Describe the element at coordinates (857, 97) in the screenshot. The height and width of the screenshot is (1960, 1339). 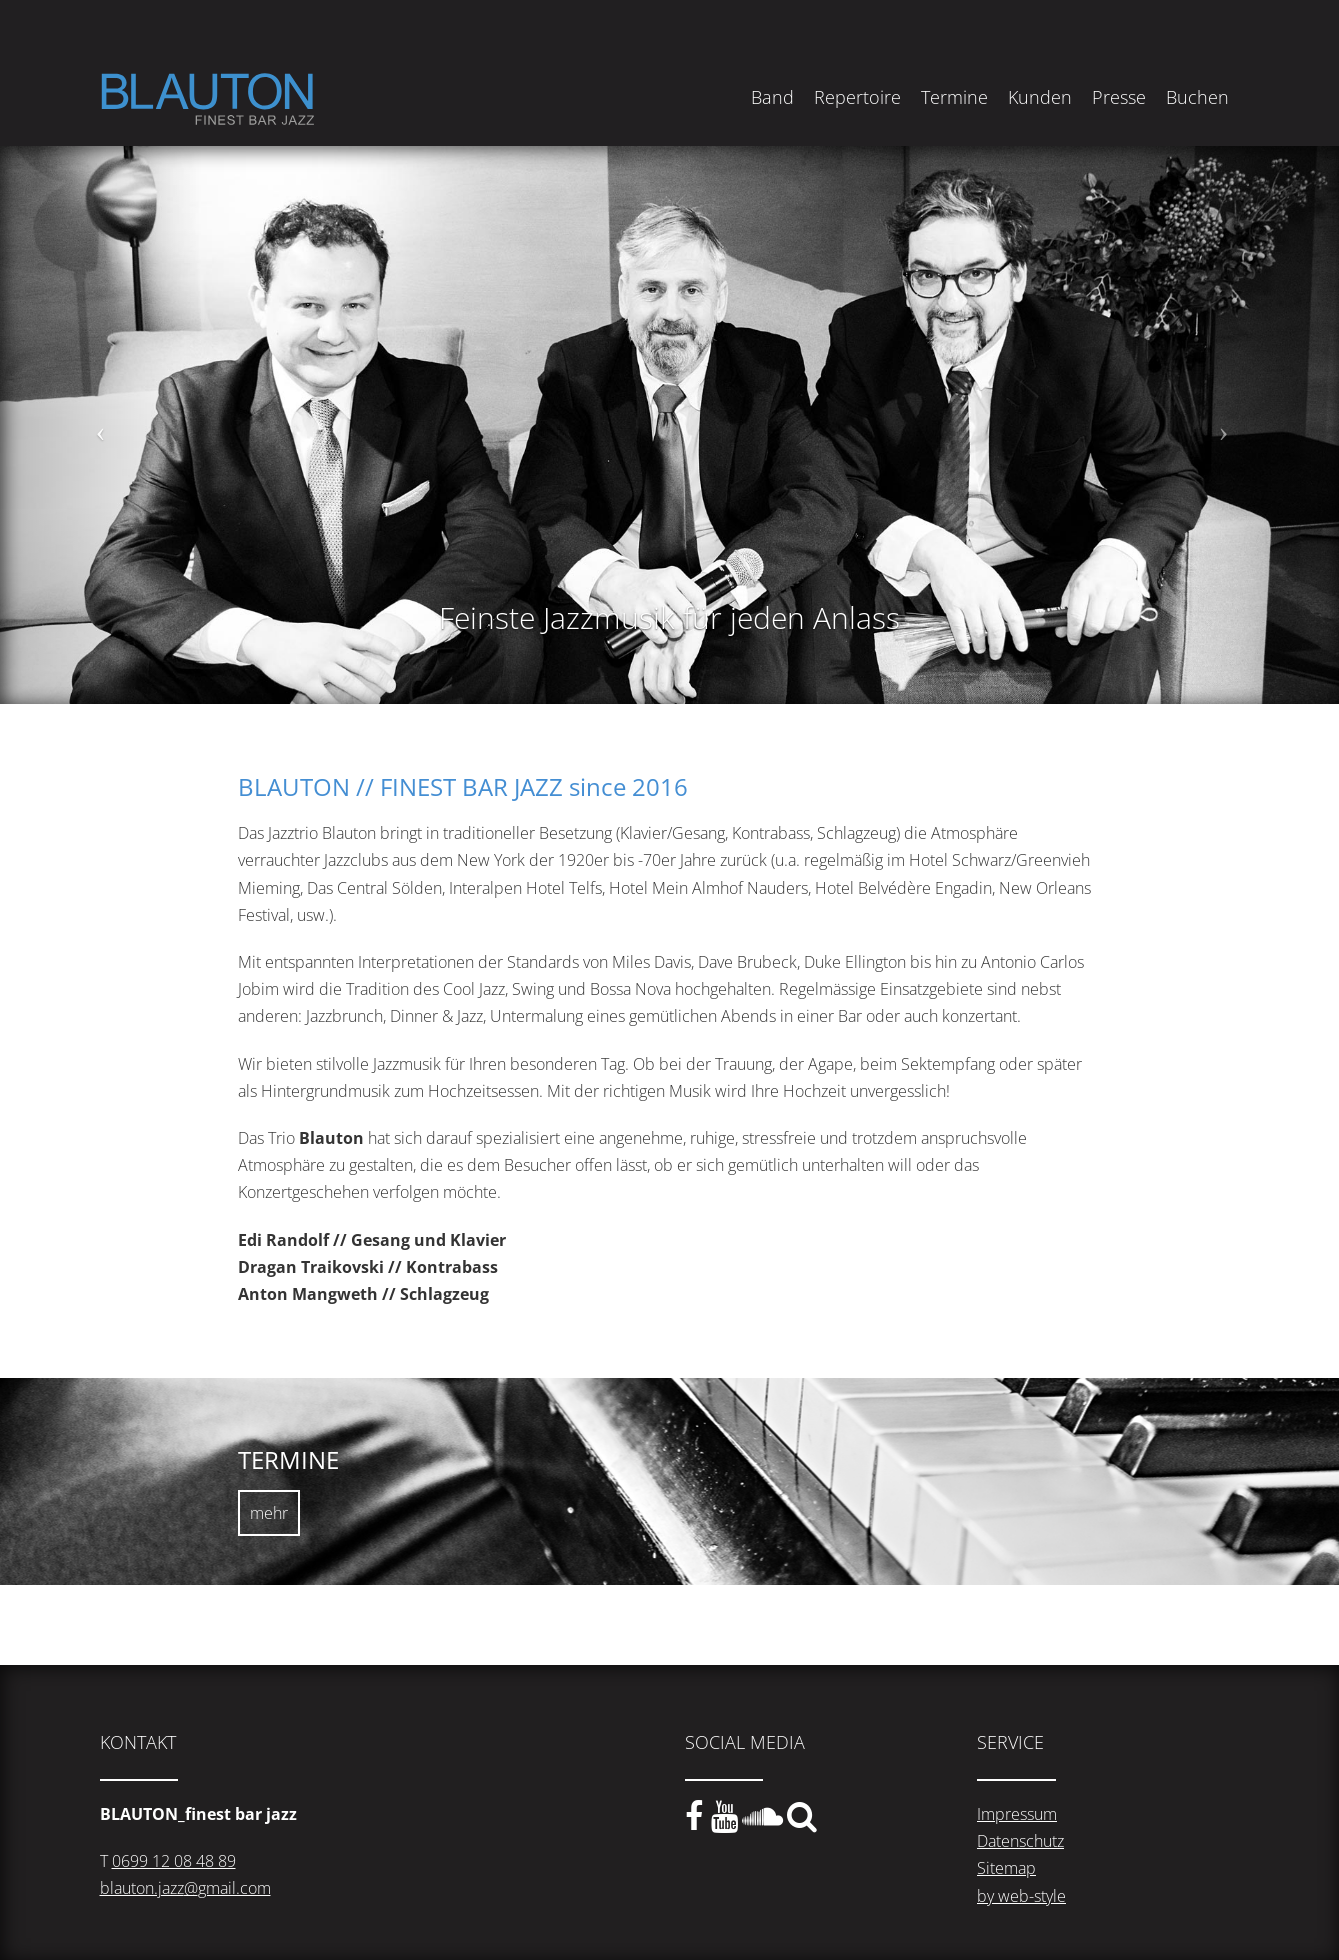
I see `Repertoire` at that location.